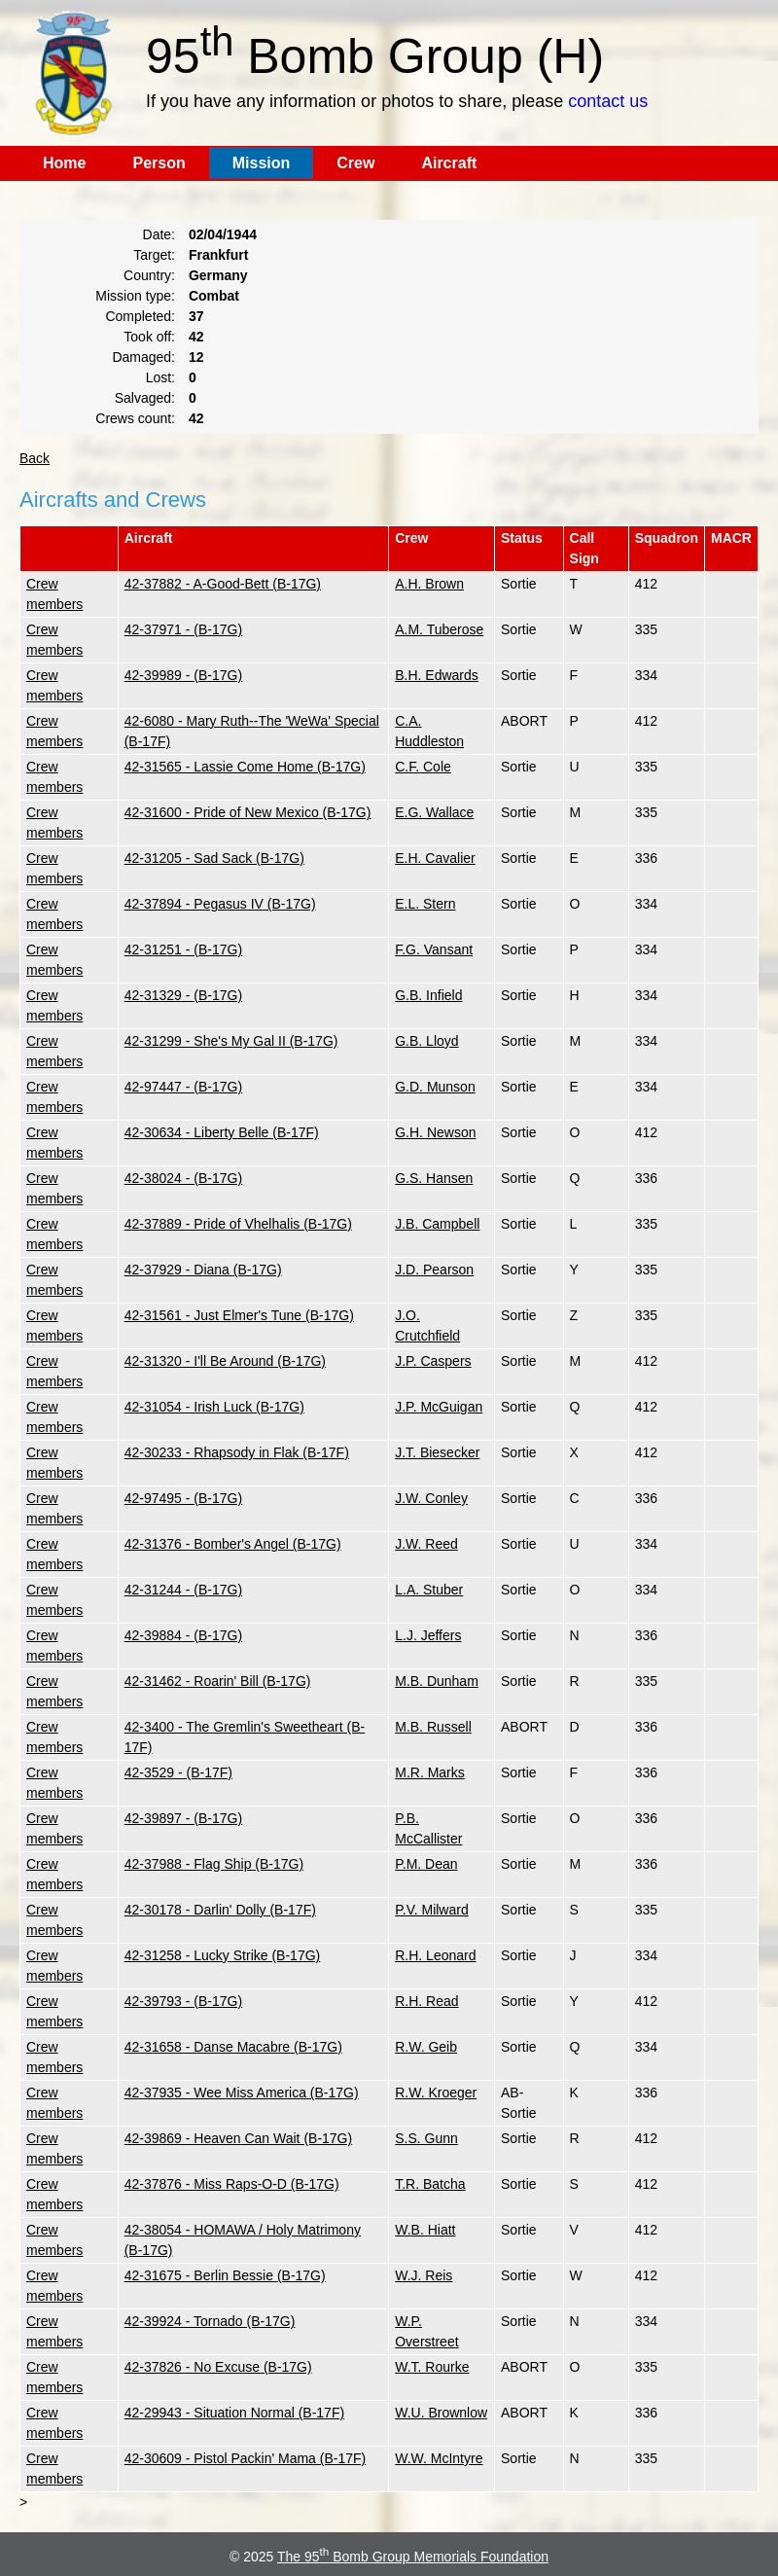 Image resolution: width=778 pixels, height=2576 pixels. What do you see at coordinates (431, 1909) in the screenshot?
I see `P.V. Milward` at bounding box center [431, 1909].